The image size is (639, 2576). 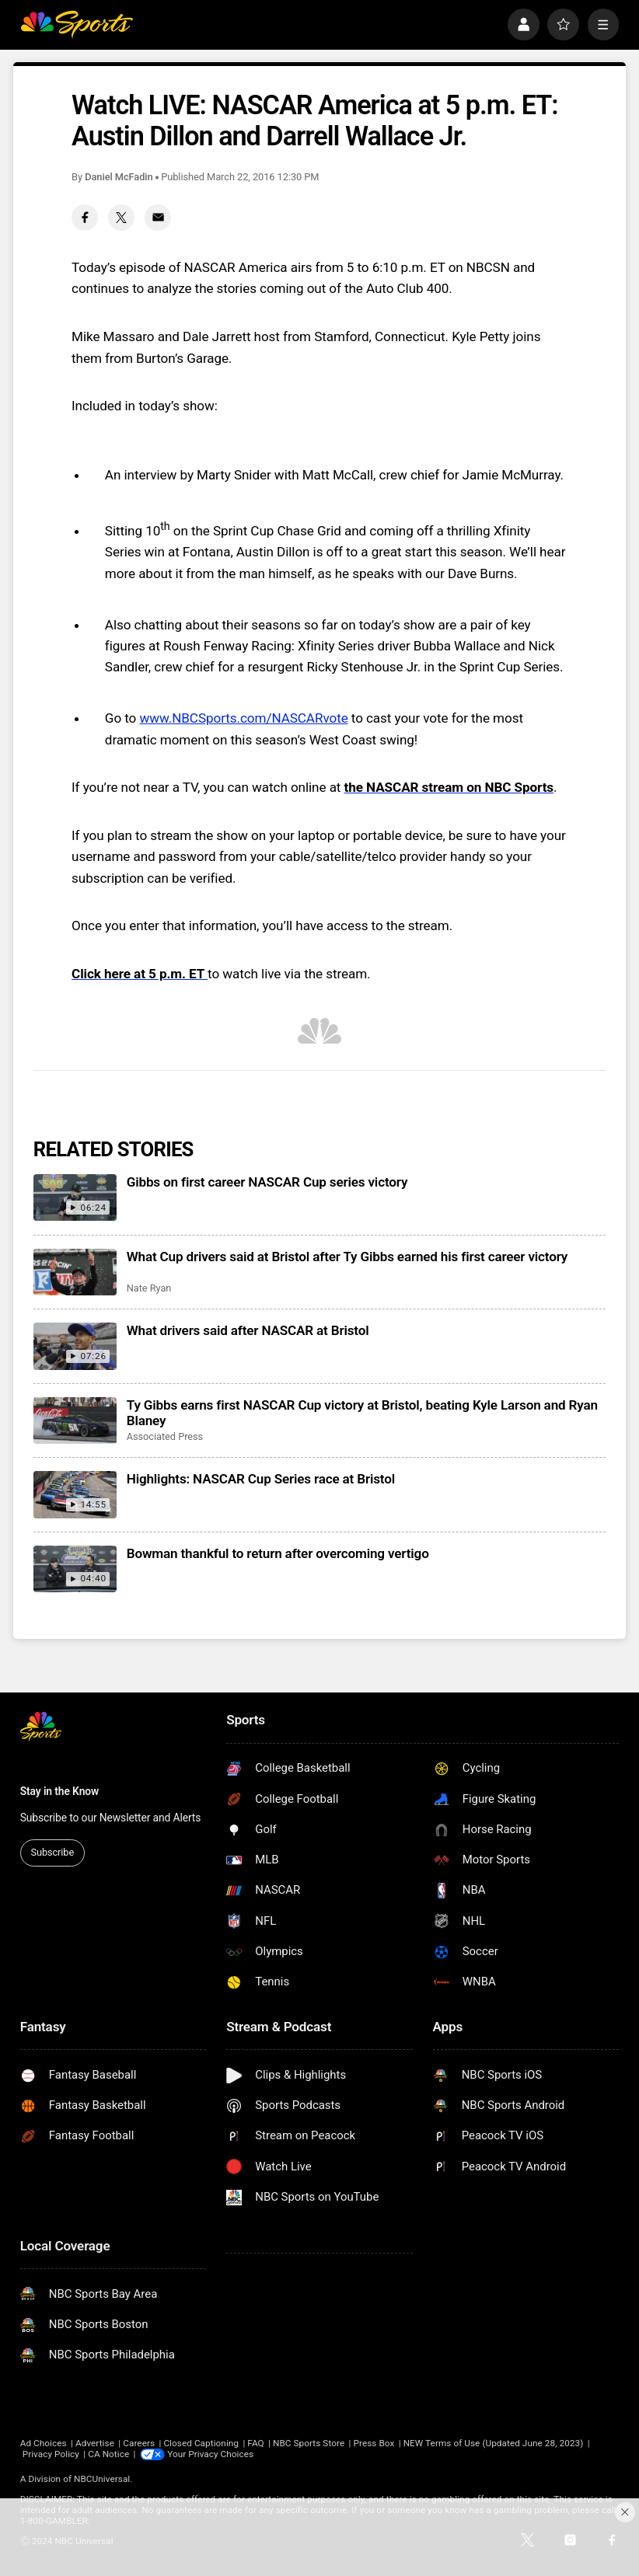 What do you see at coordinates (261, 1479) in the screenshot?
I see `Highlights: NASCAR Cup Series race at Bristol` at bounding box center [261, 1479].